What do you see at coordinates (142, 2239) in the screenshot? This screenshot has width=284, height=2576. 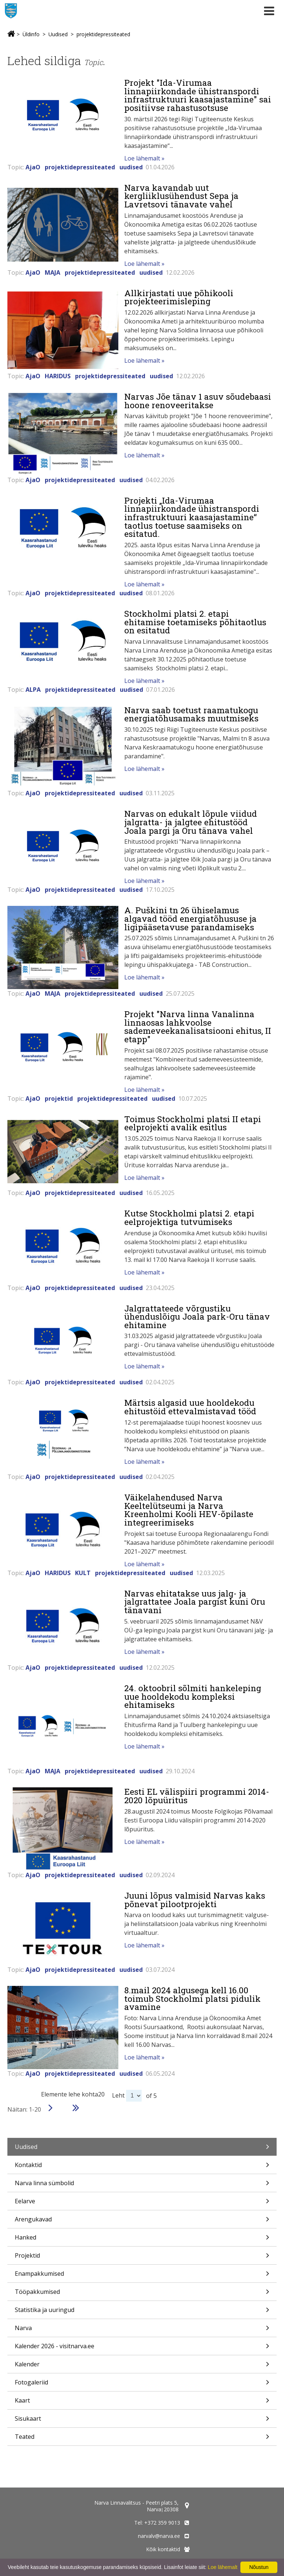 I see `Hanked` at bounding box center [142, 2239].